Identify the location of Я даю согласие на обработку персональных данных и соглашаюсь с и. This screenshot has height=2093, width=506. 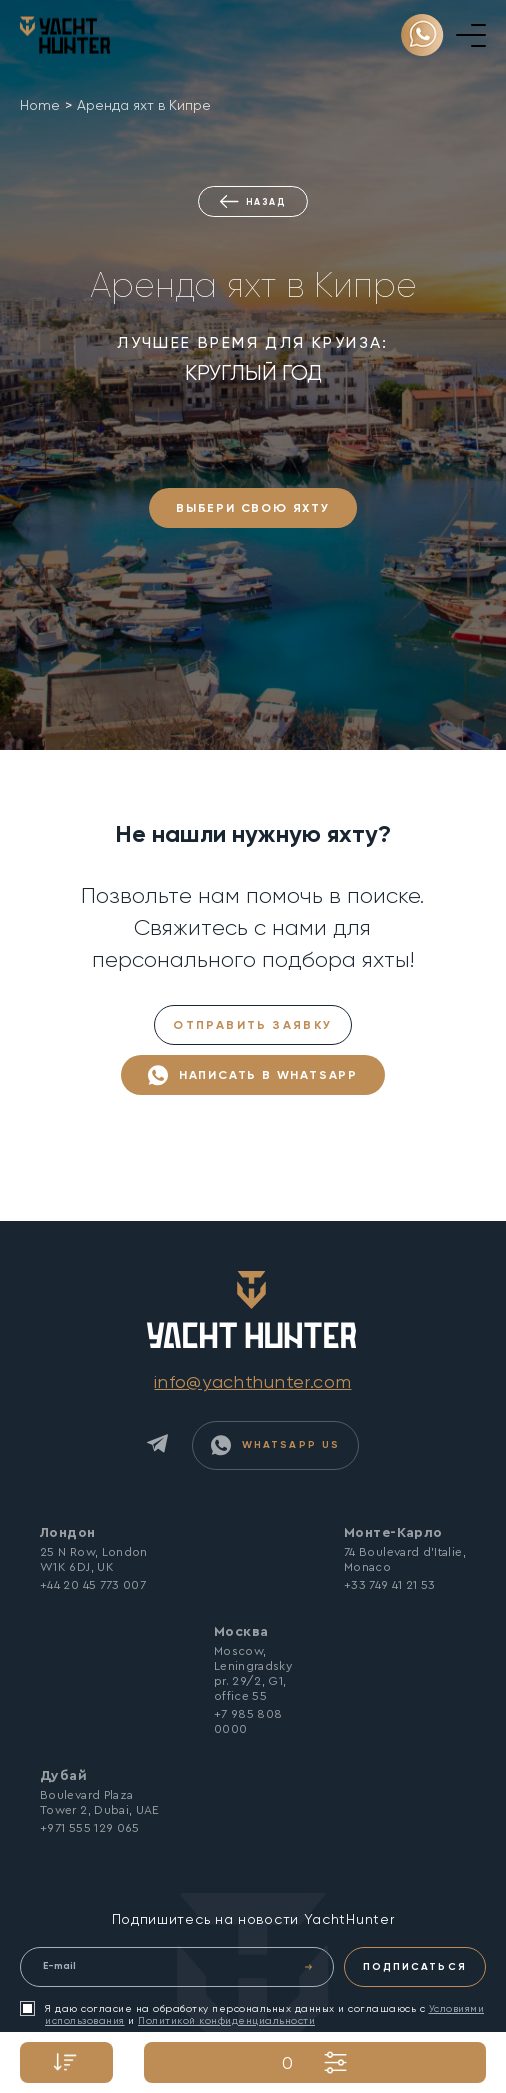
(252, 2014).